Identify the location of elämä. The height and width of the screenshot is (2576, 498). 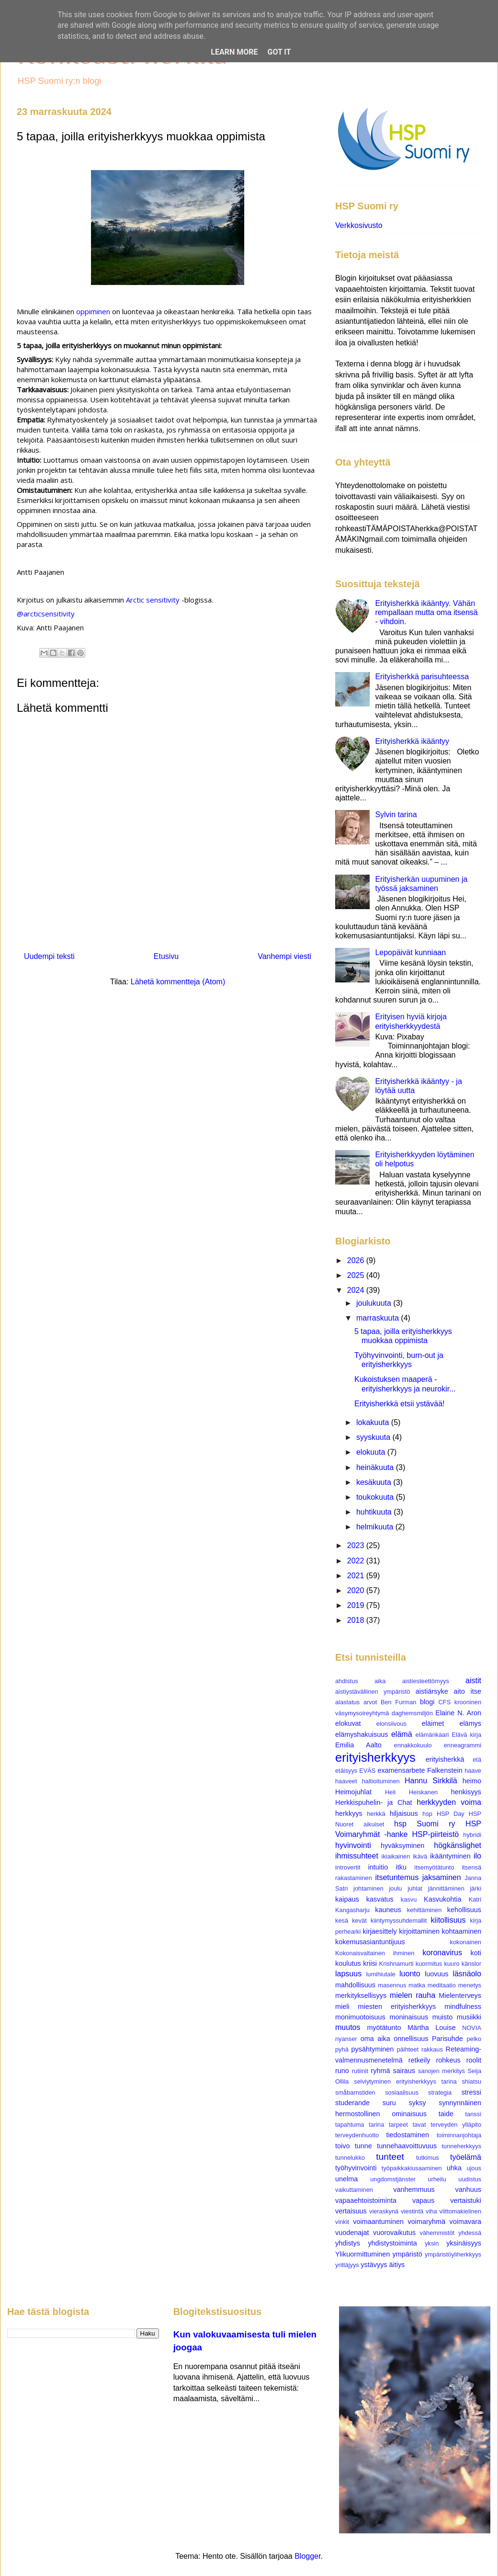
(401, 1734).